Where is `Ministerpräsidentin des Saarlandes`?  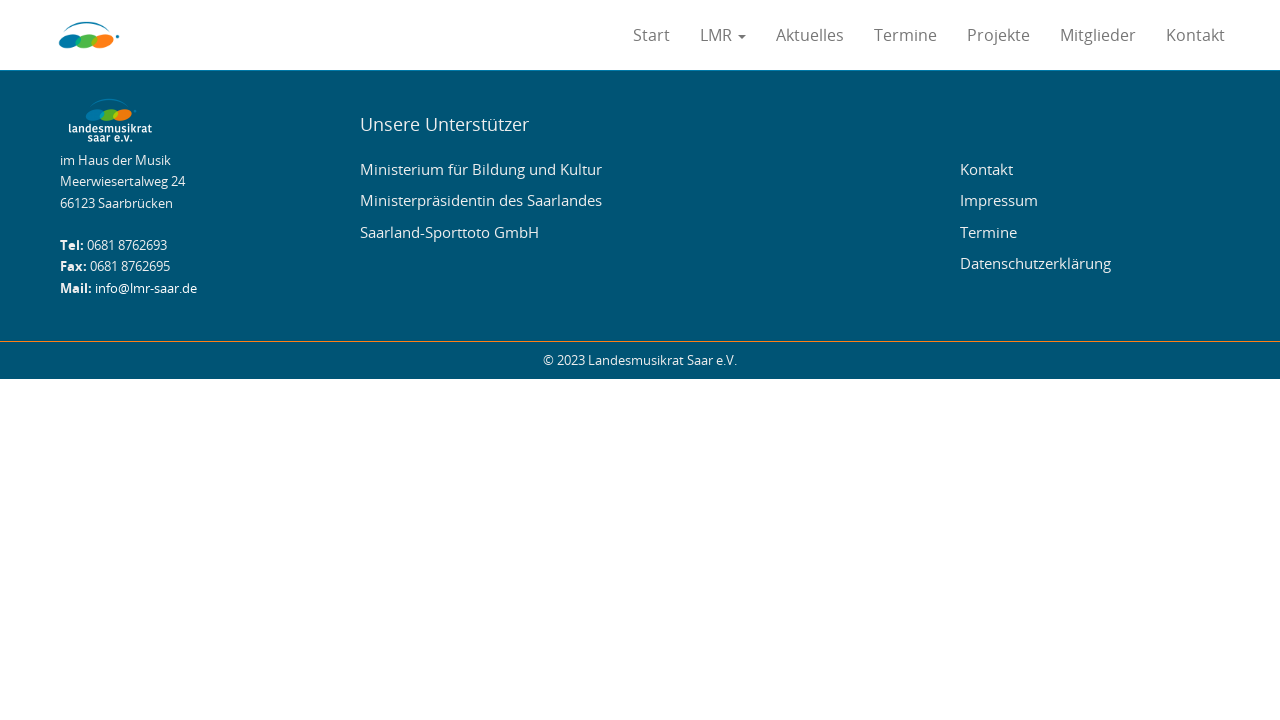 Ministerpräsidentin des Saarlandes is located at coordinates (481, 200).